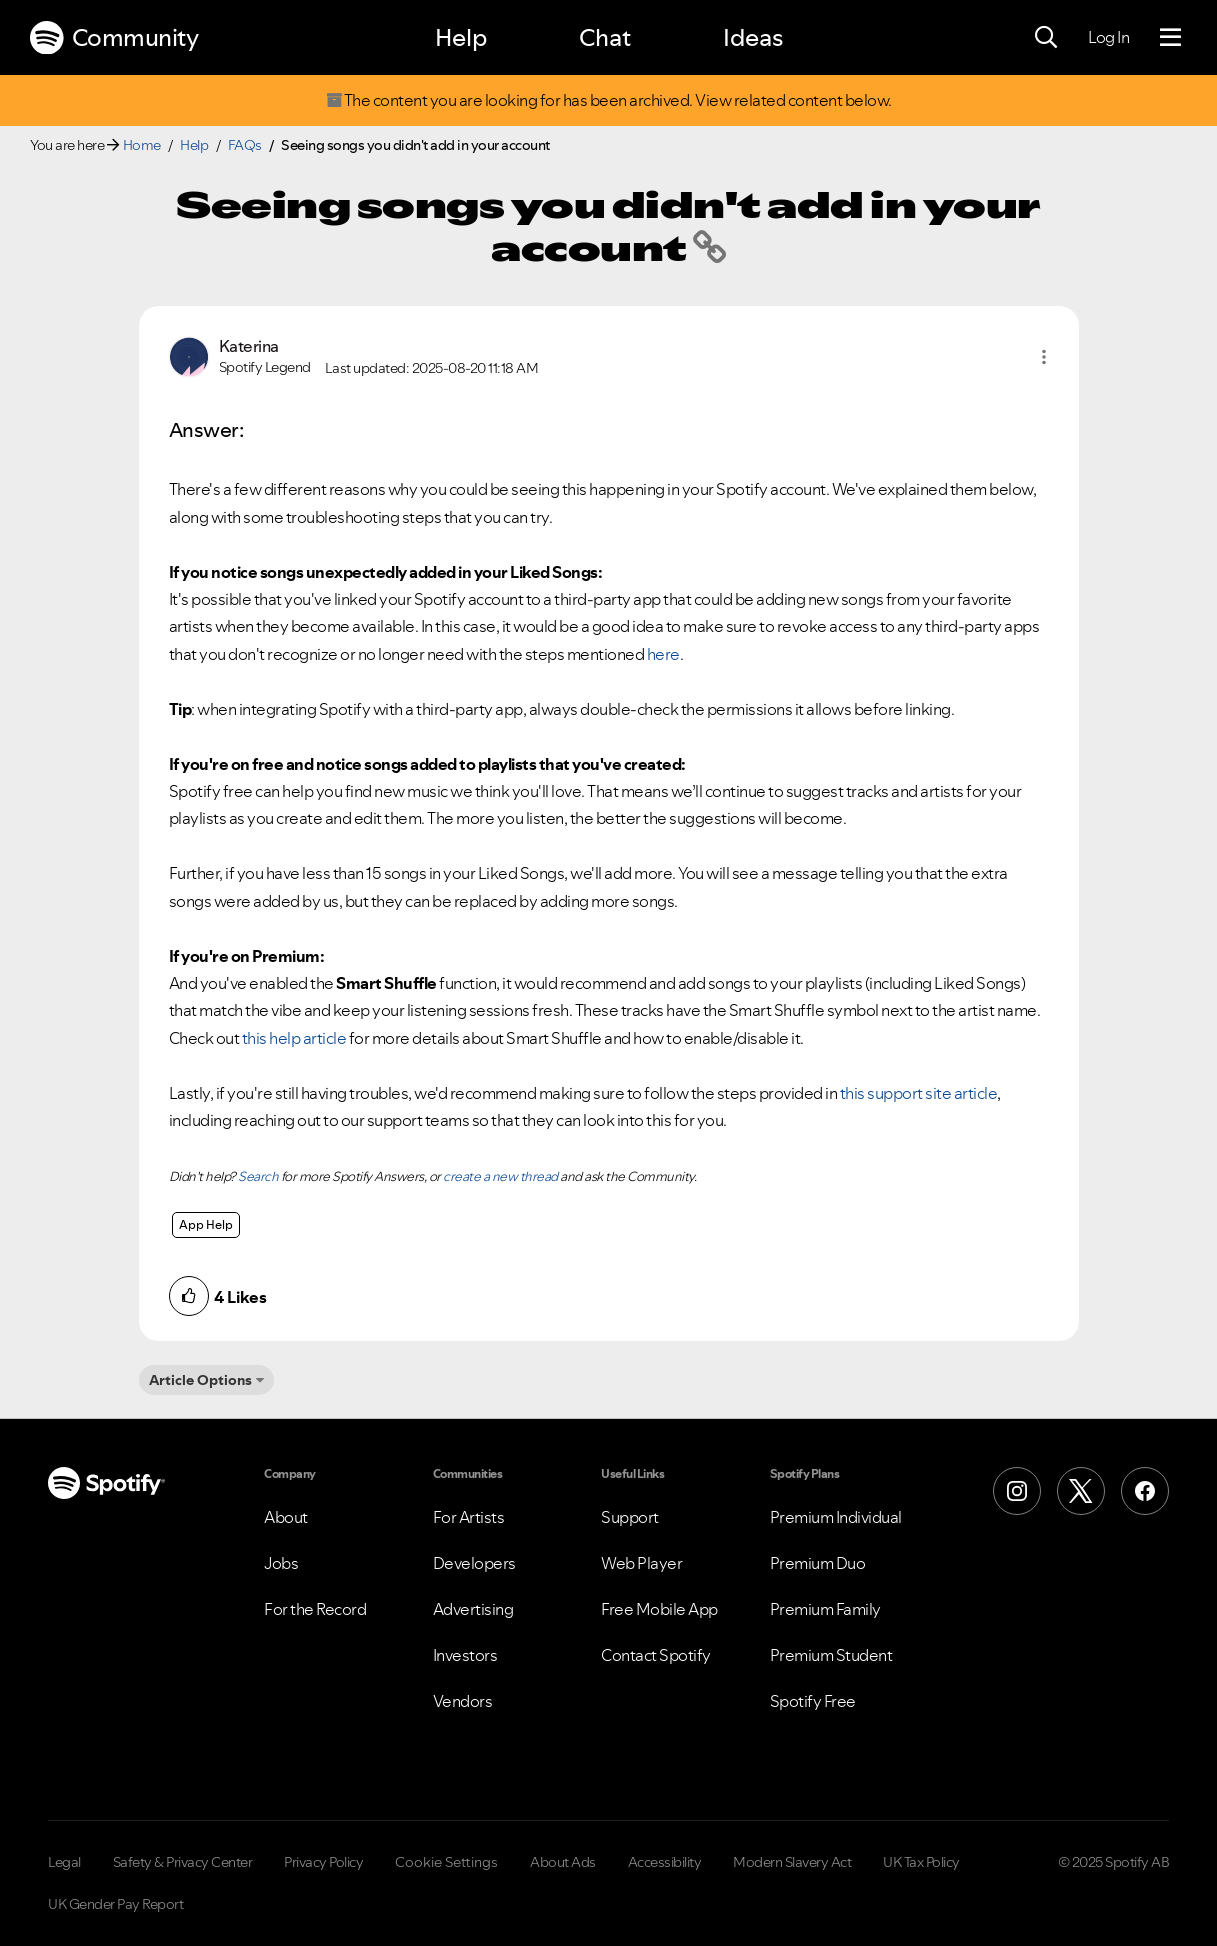 Image resolution: width=1217 pixels, height=1946 pixels. I want to click on App Help, so click(206, 1224).